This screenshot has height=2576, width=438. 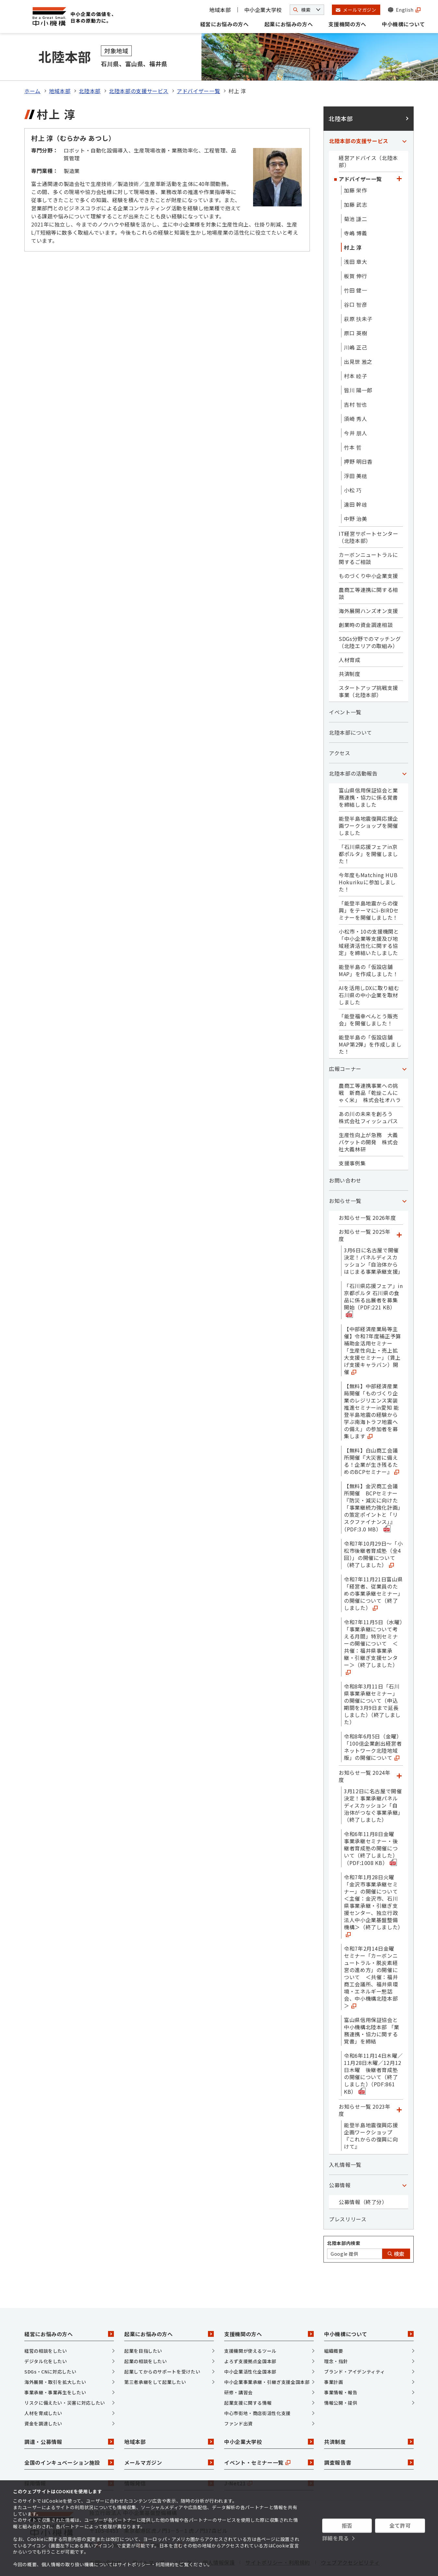 I want to click on 村上 淳, so click(x=353, y=223).